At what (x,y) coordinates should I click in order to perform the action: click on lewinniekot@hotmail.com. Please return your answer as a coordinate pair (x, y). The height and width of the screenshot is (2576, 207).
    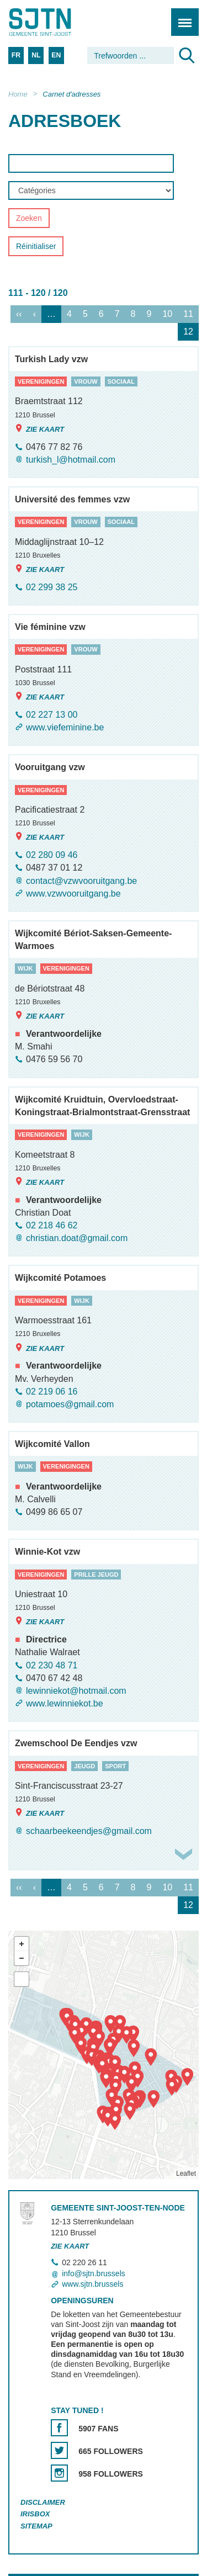
    Looking at the image, I should click on (76, 1690).